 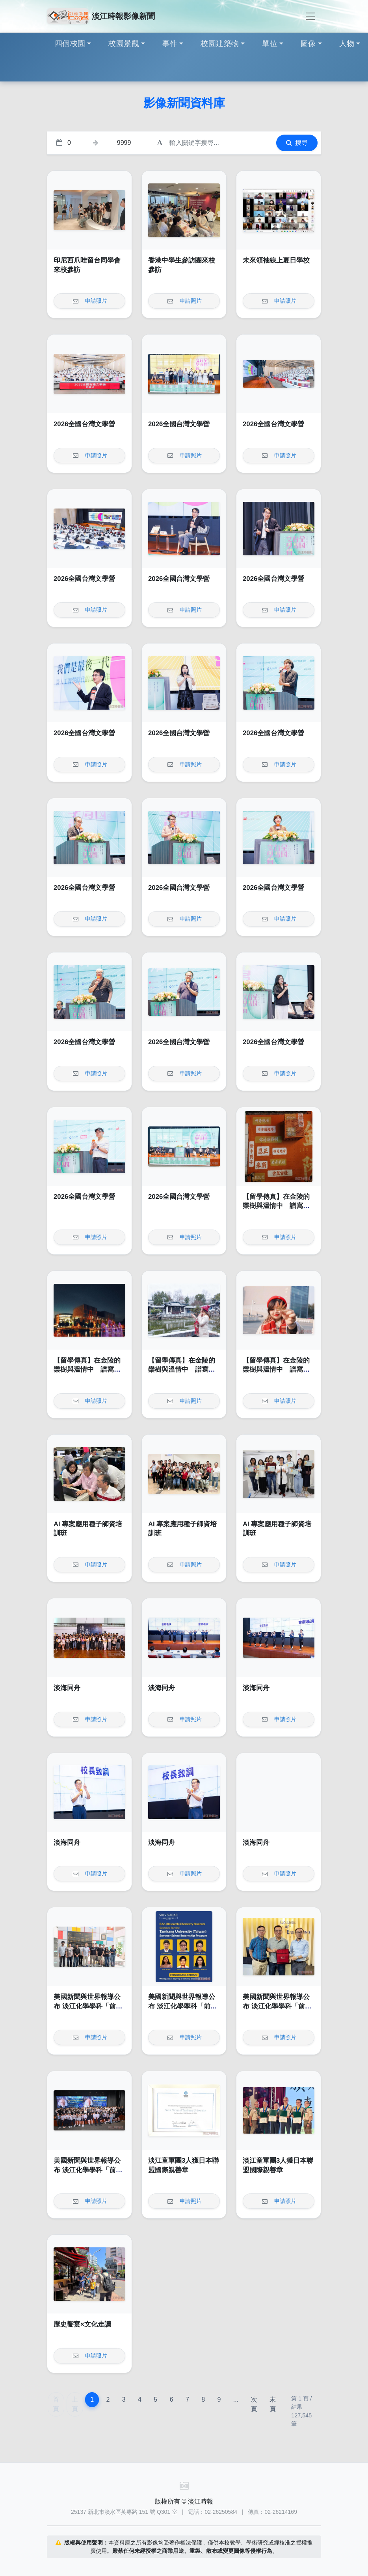 I want to click on ..., so click(x=235, y=2399).